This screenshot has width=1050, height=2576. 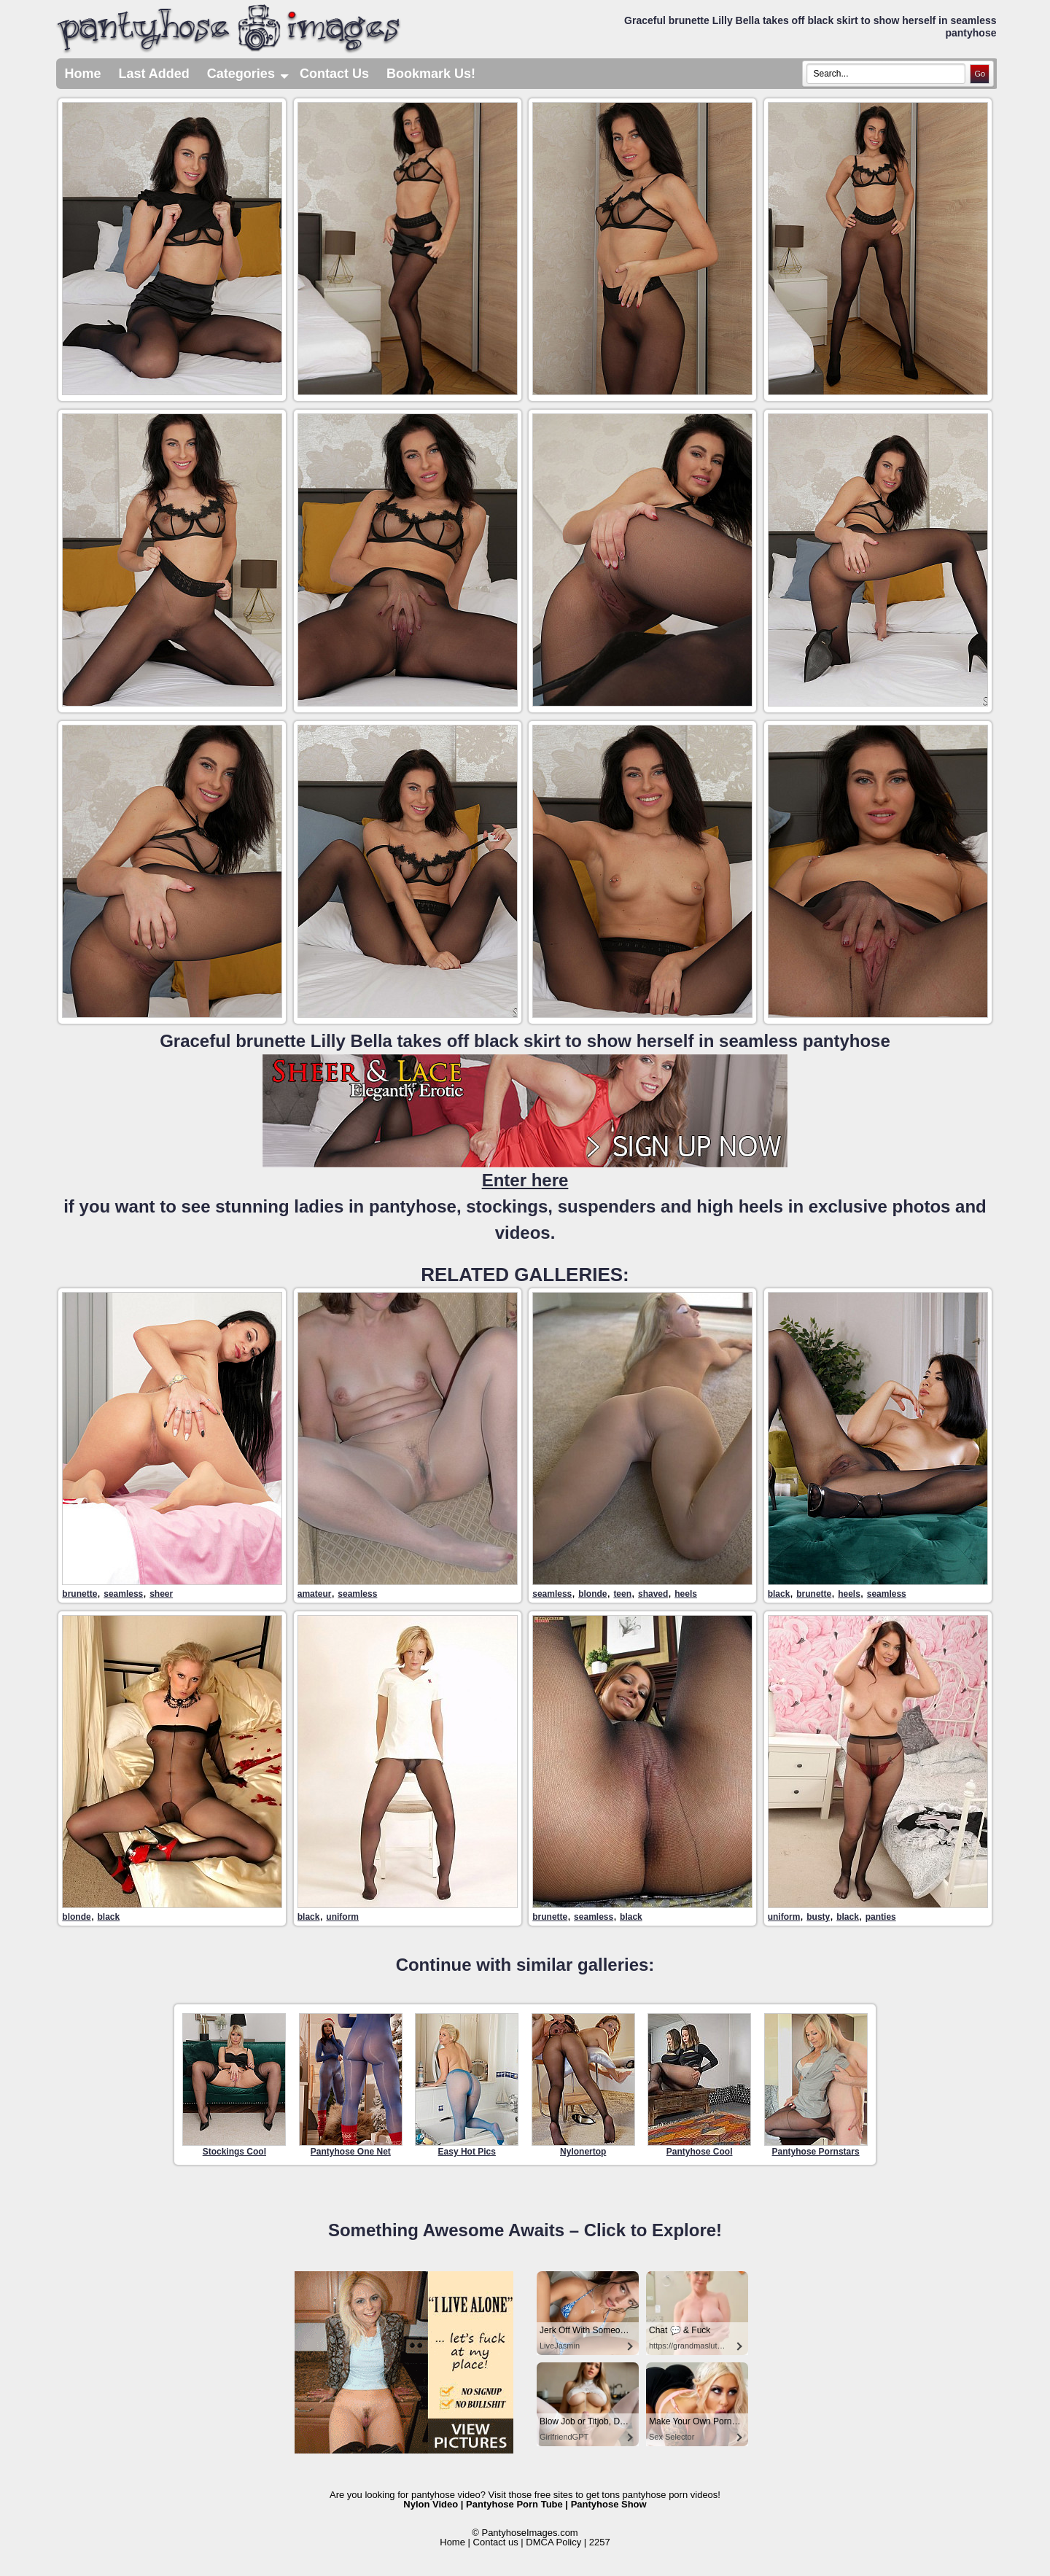 What do you see at coordinates (699, 2085) in the screenshot?
I see `Pantyhose Cool` at bounding box center [699, 2085].